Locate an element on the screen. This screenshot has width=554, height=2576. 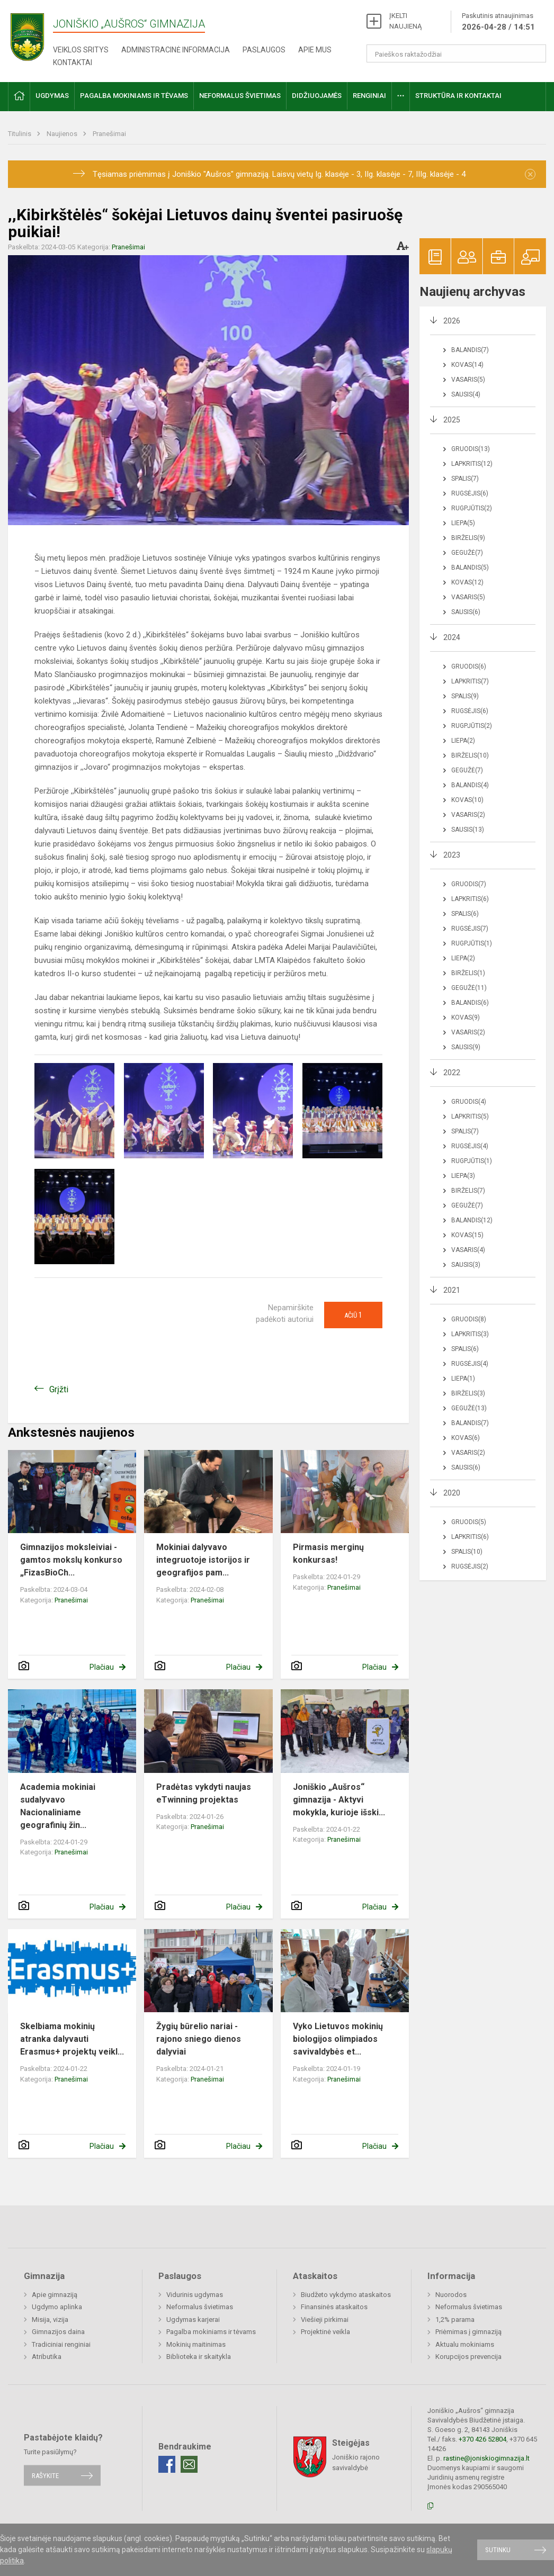
Rugsėjis(7) is located at coordinates (469, 928).